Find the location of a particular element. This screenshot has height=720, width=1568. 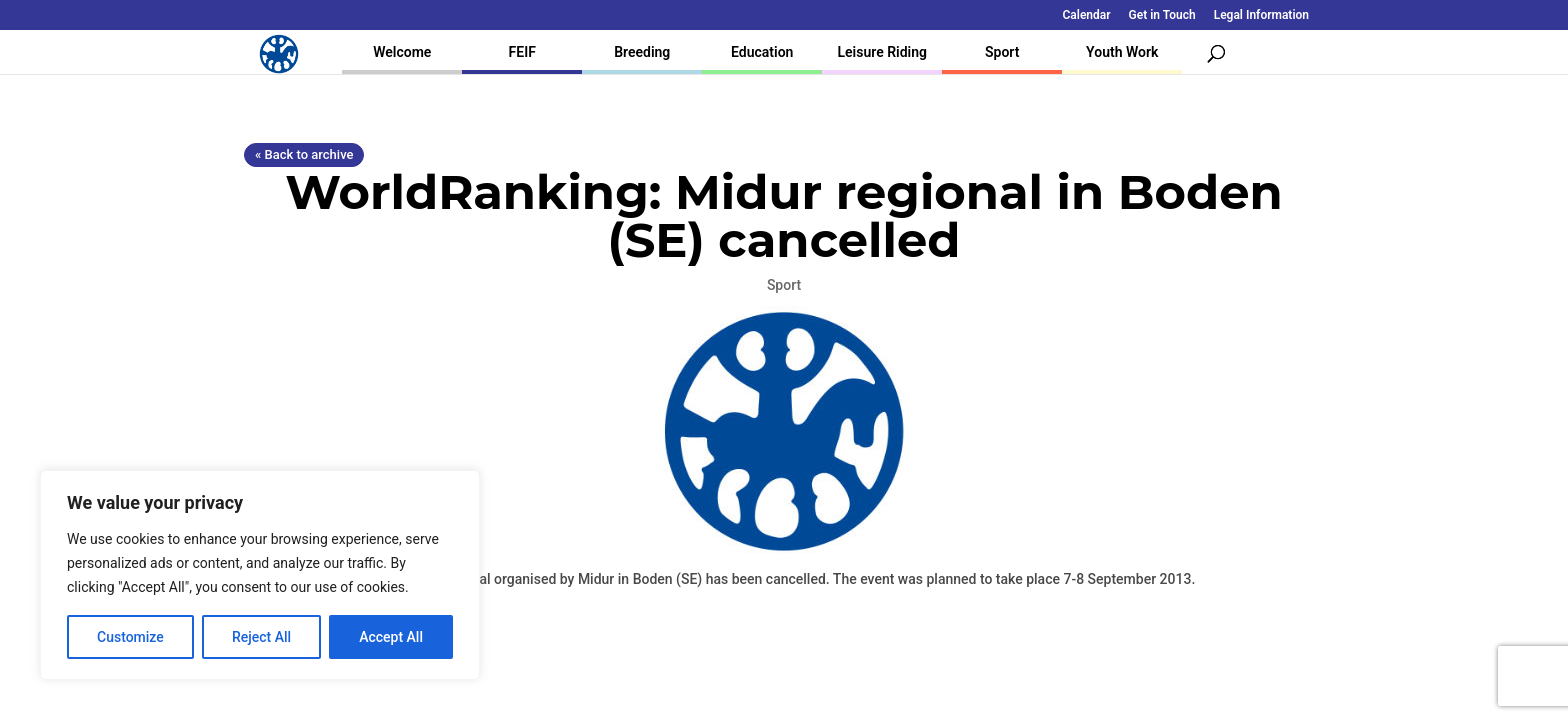

« Back to archive is located at coordinates (304, 154).